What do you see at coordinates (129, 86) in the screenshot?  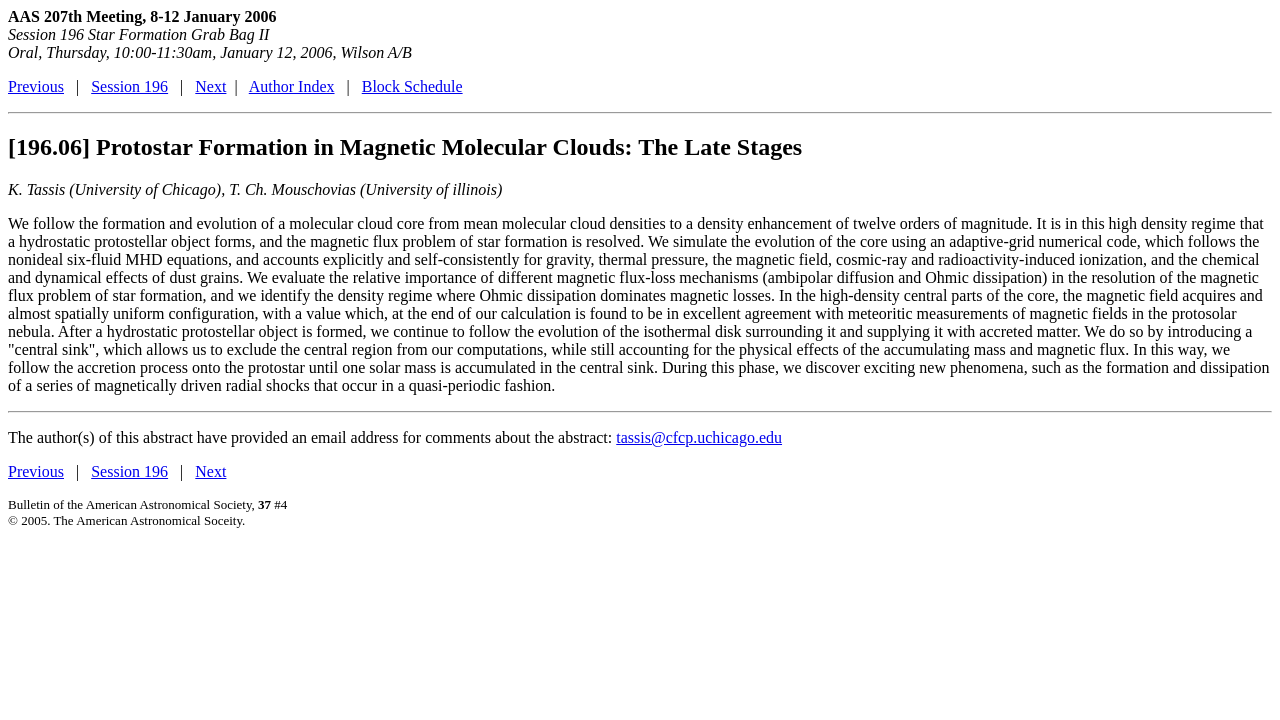 I see `Session 196` at bounding box center [129, 86].